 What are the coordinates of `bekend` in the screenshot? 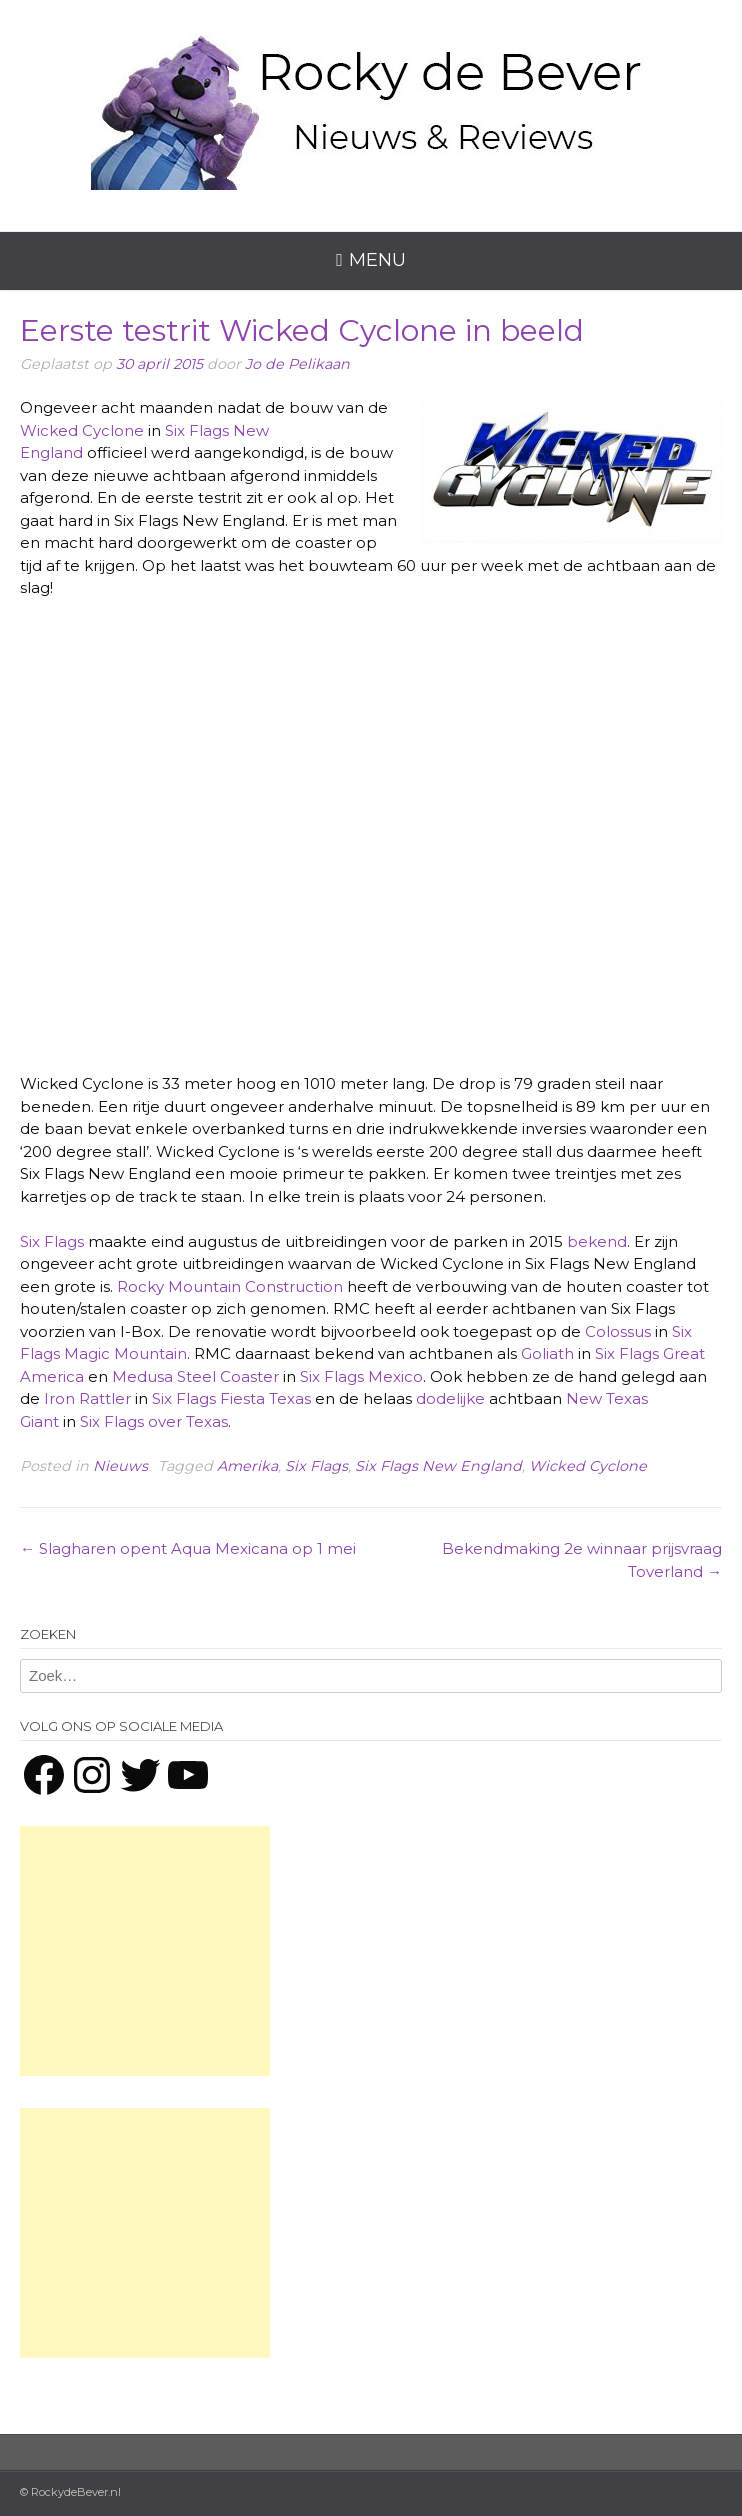 It's located at (597, 1241).